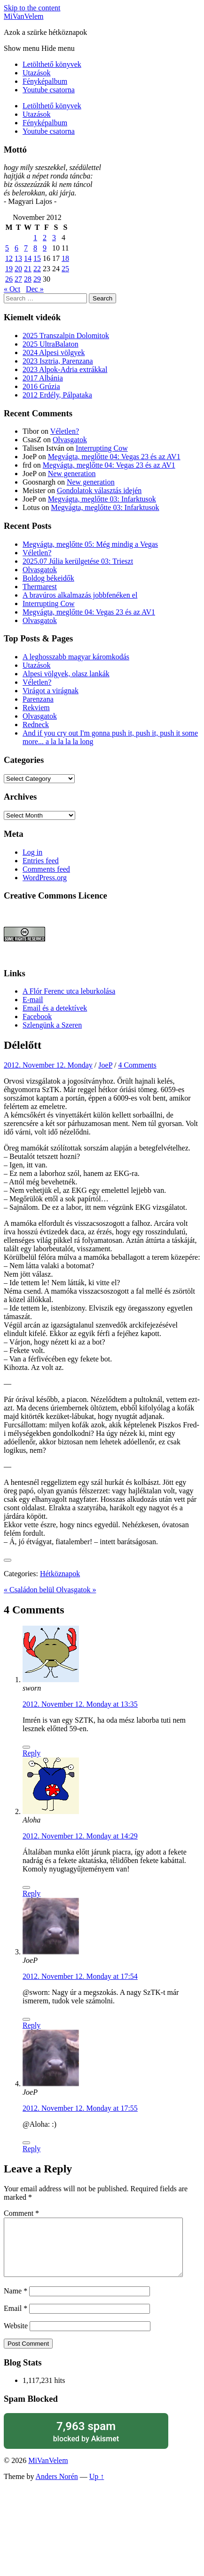 Image resolution: width=204 pixels, height=2576 pixels. I want to click on 21 [Posts published on November 21, 2012], so click(27, 269).